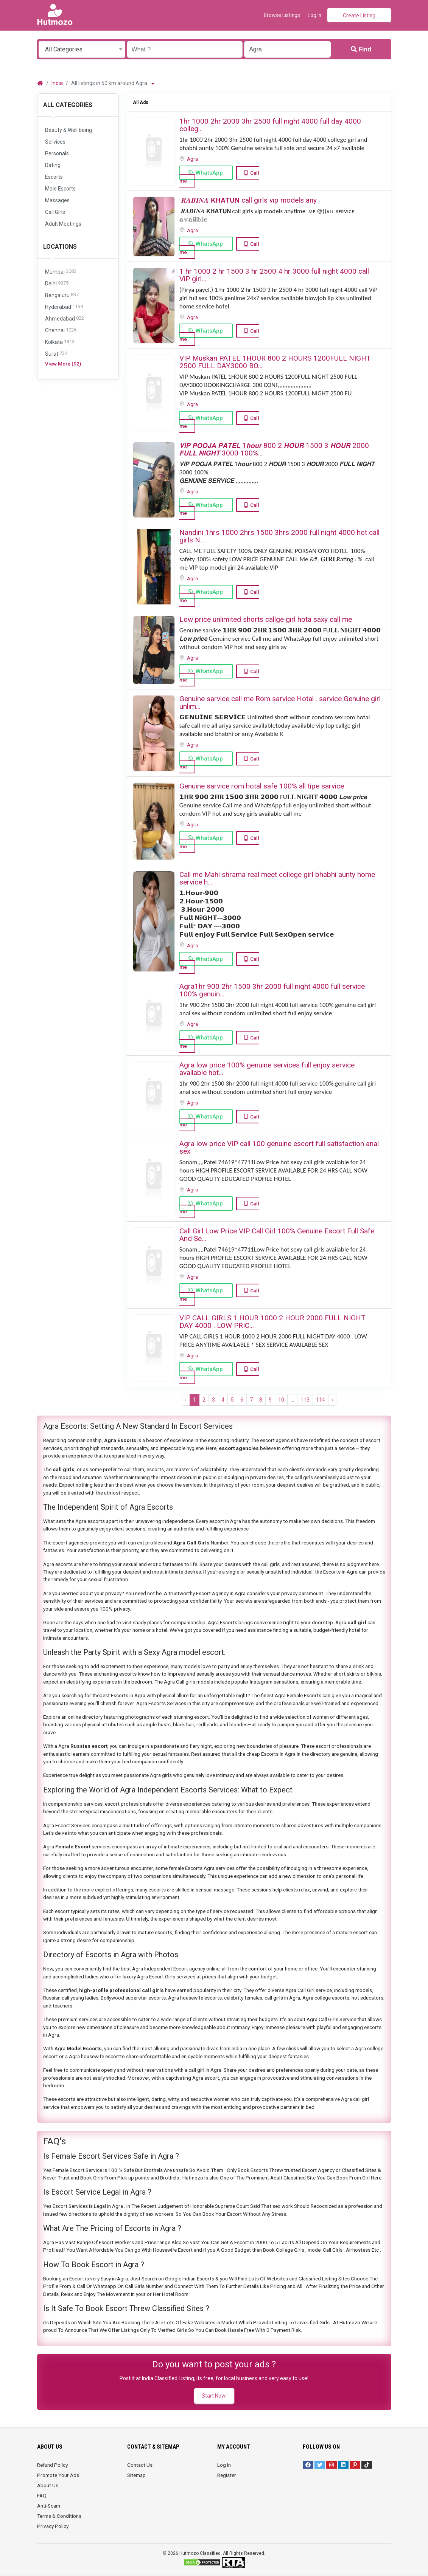 This screenshot has height=2576, width=428. What do you see at coordinates (59, 2516) in the screenshot?
I see `Terms & Conditions` at bounding box center [59, 2516].